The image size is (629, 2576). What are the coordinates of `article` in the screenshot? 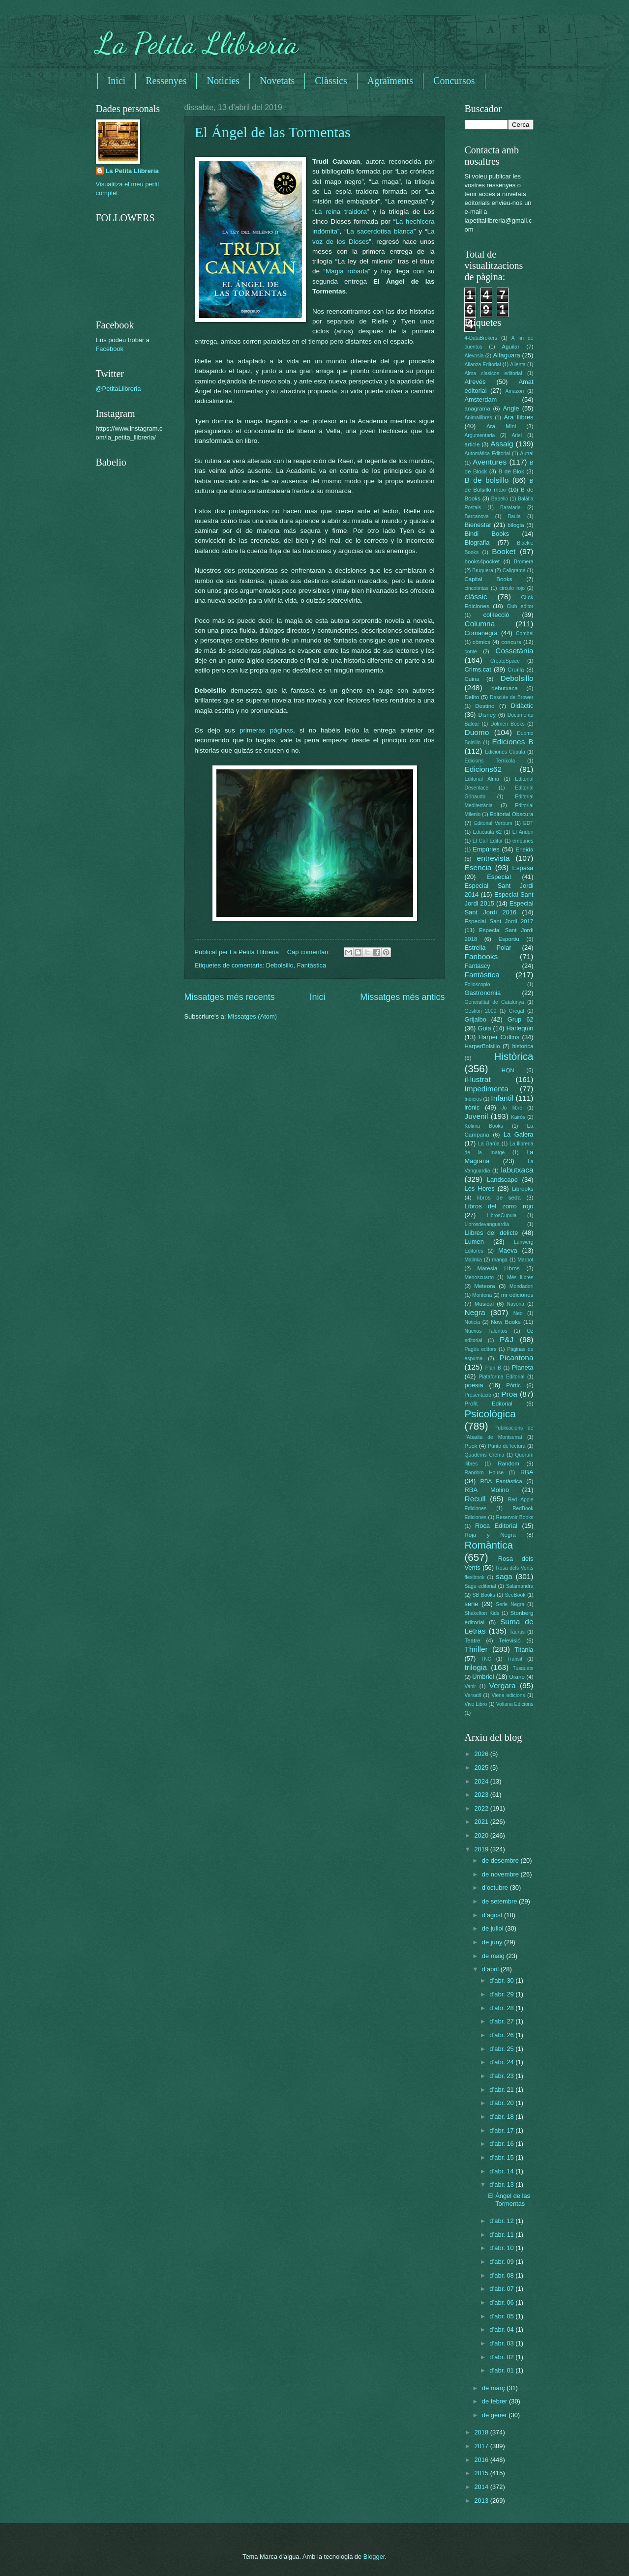 It's located at (472, 444).